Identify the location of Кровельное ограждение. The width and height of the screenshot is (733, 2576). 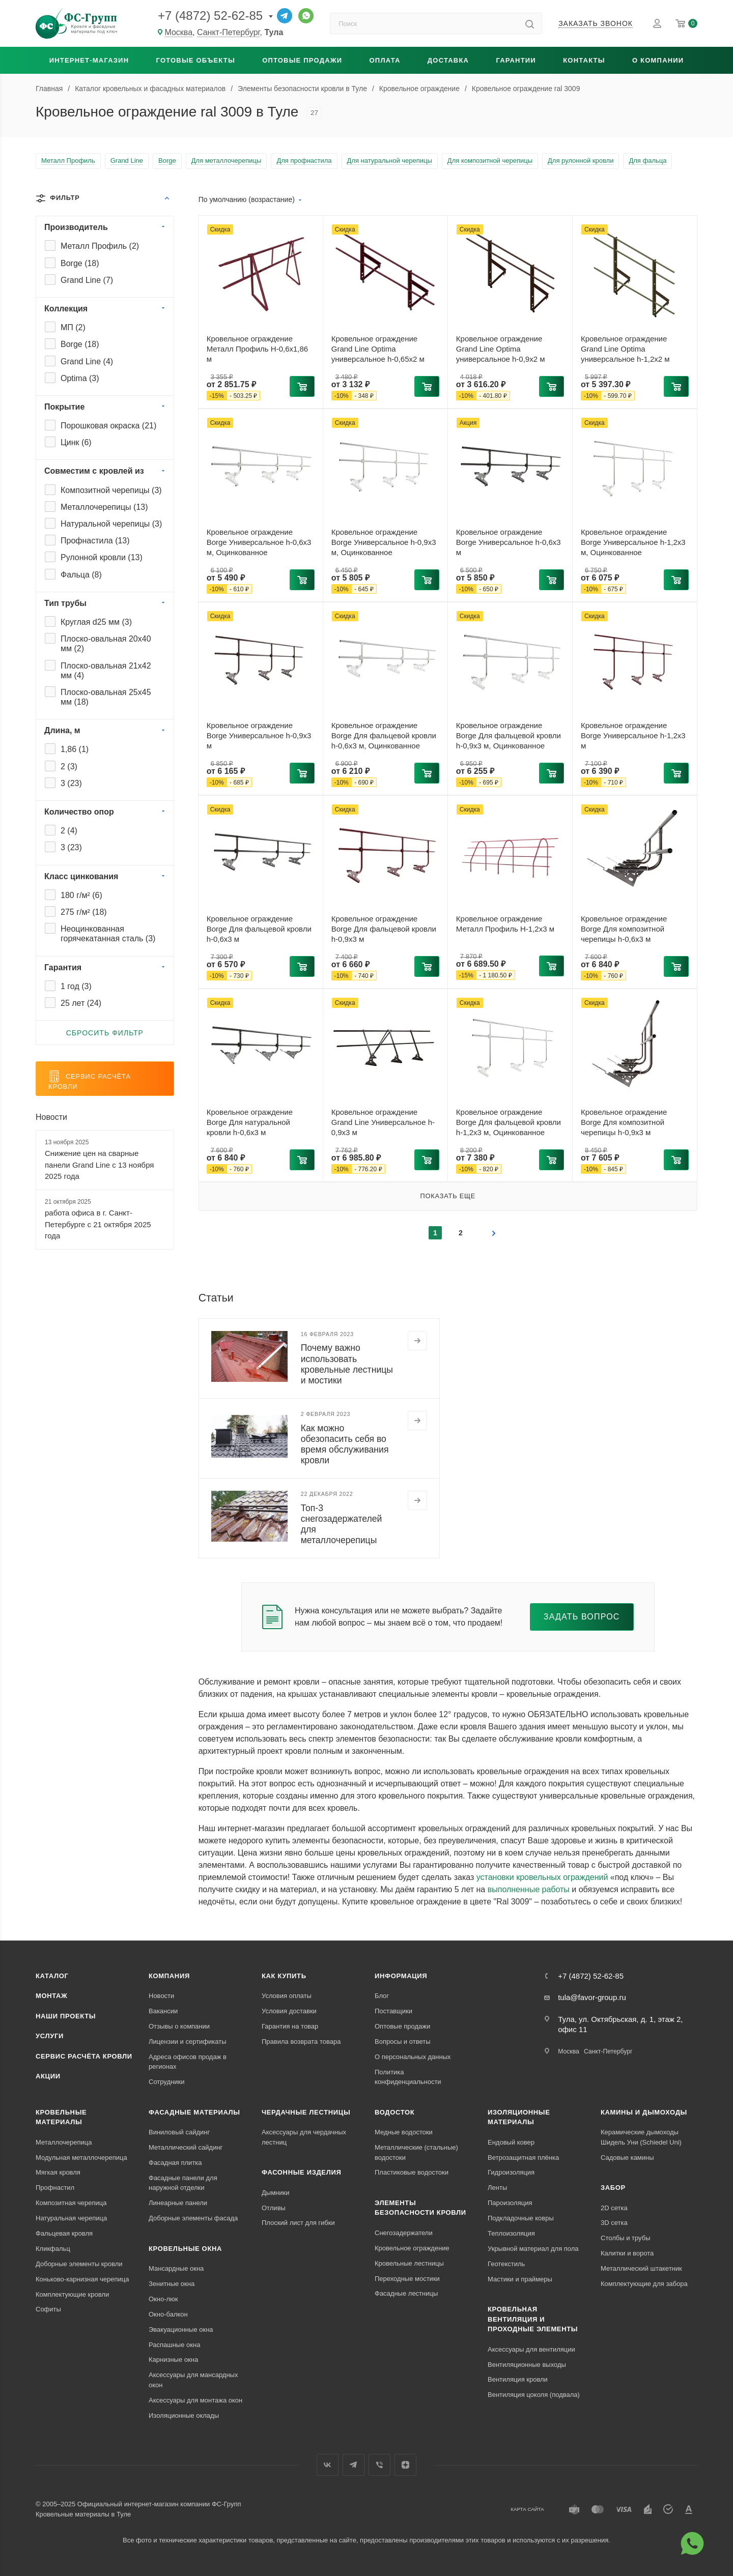
(412, 2248).